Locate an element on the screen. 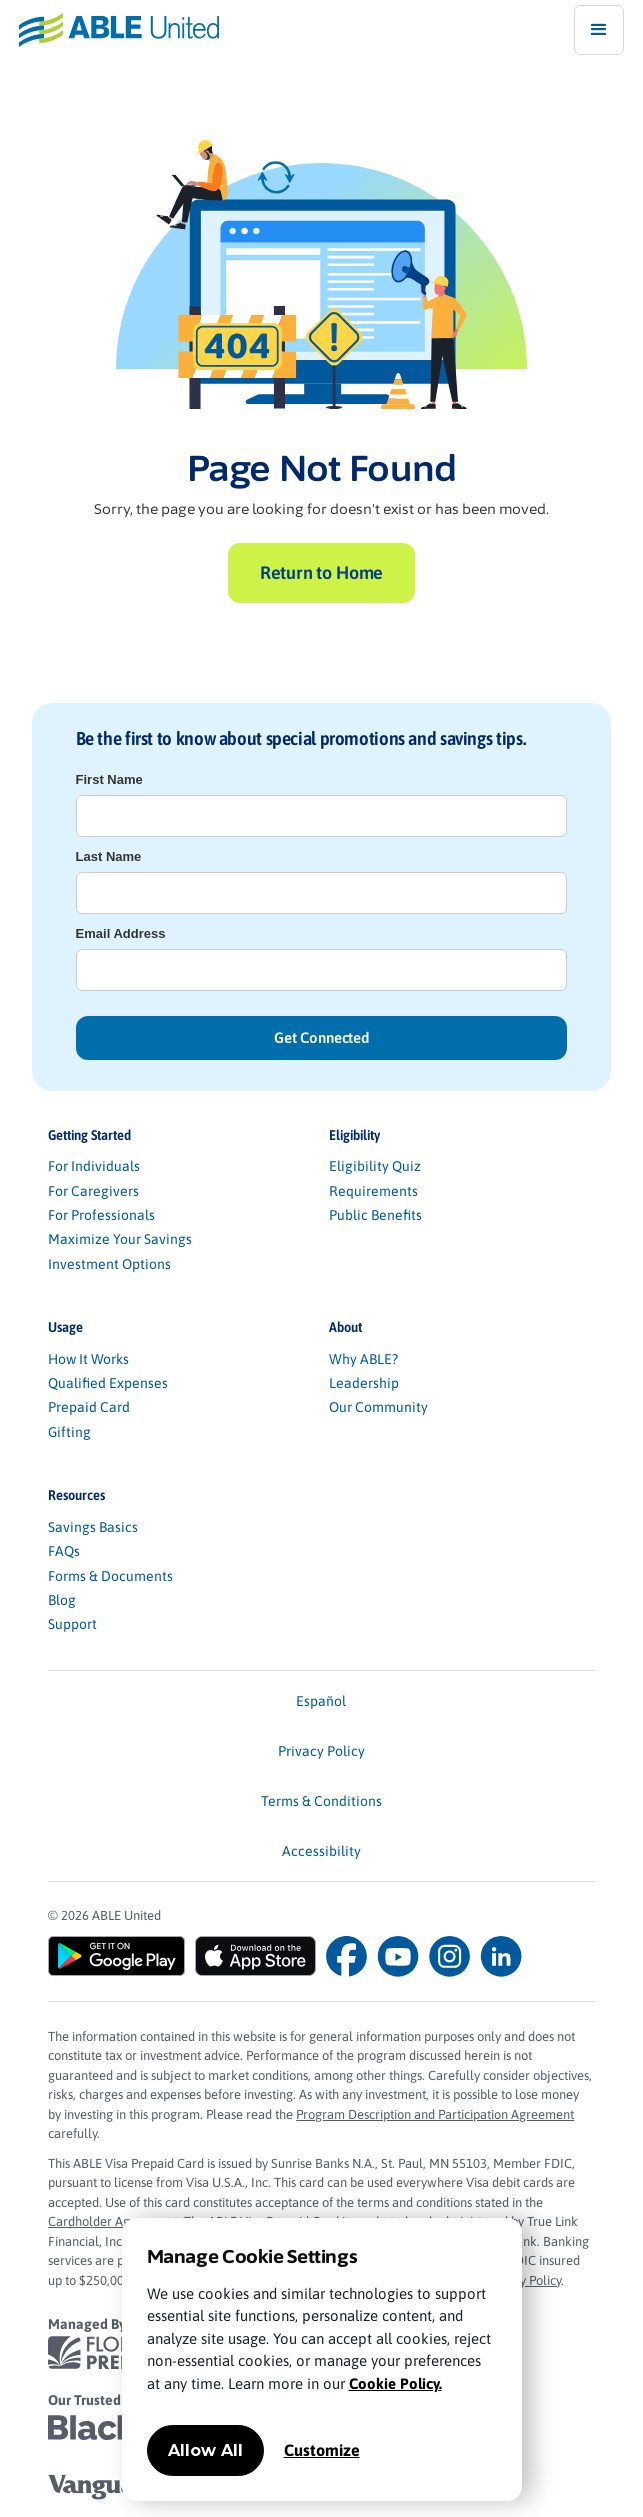 The width and height of the screenshot is (643, 2517). Last Name is located at coordinates (109, 856).